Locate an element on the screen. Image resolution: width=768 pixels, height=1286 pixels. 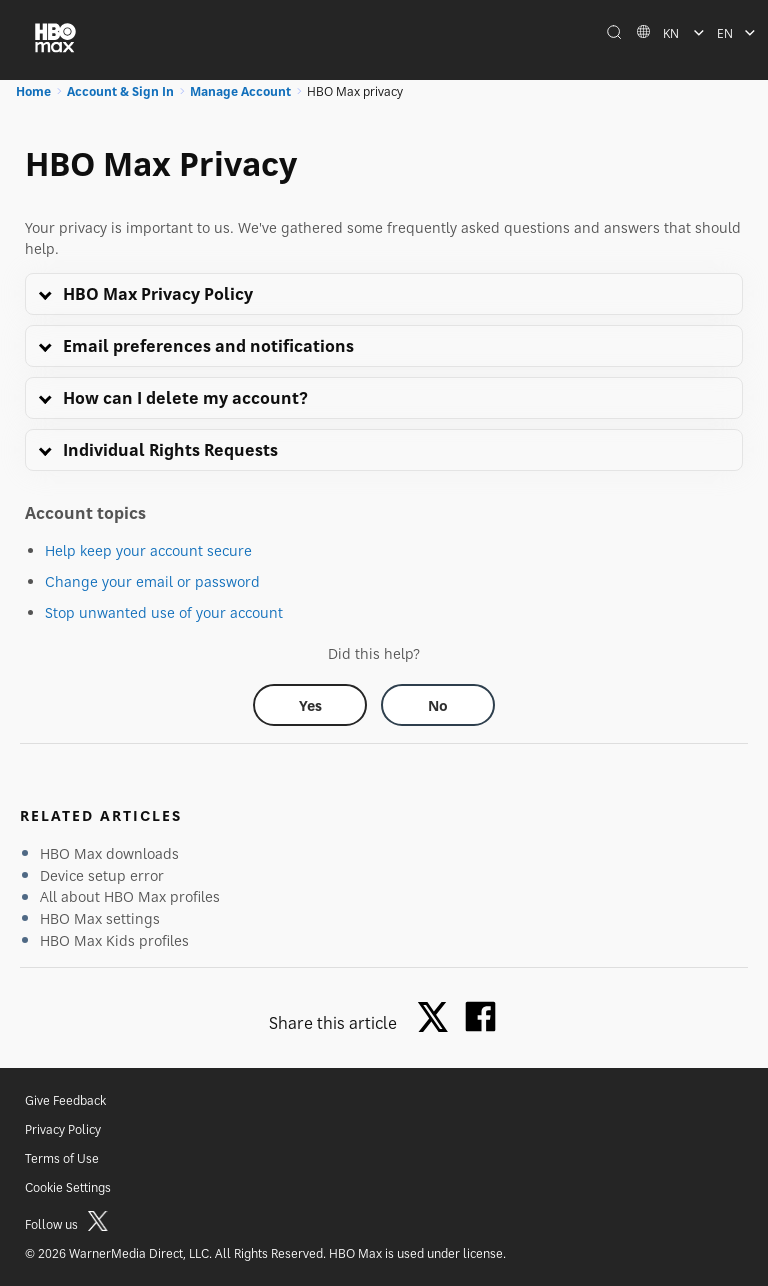
Terms of Use is located at coordinates (62, 1158).